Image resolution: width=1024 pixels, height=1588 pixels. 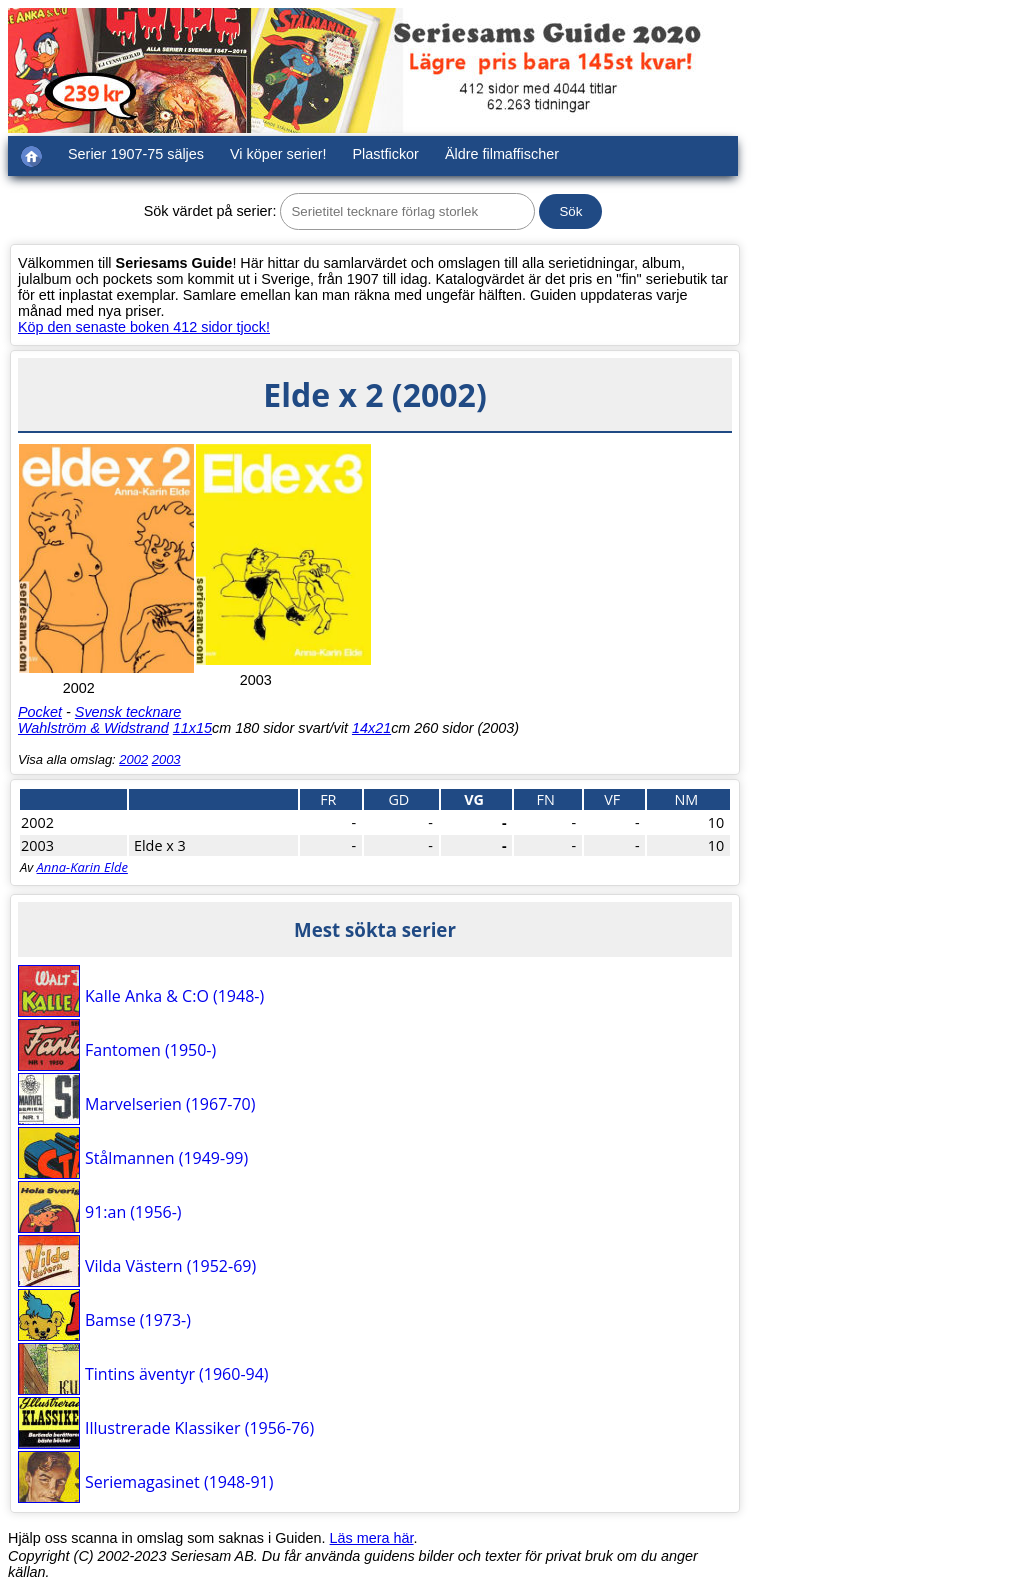 What do you see at coordinates (166, 759) in the screenshot?
I see `2003` at bounding box center [166, 759].